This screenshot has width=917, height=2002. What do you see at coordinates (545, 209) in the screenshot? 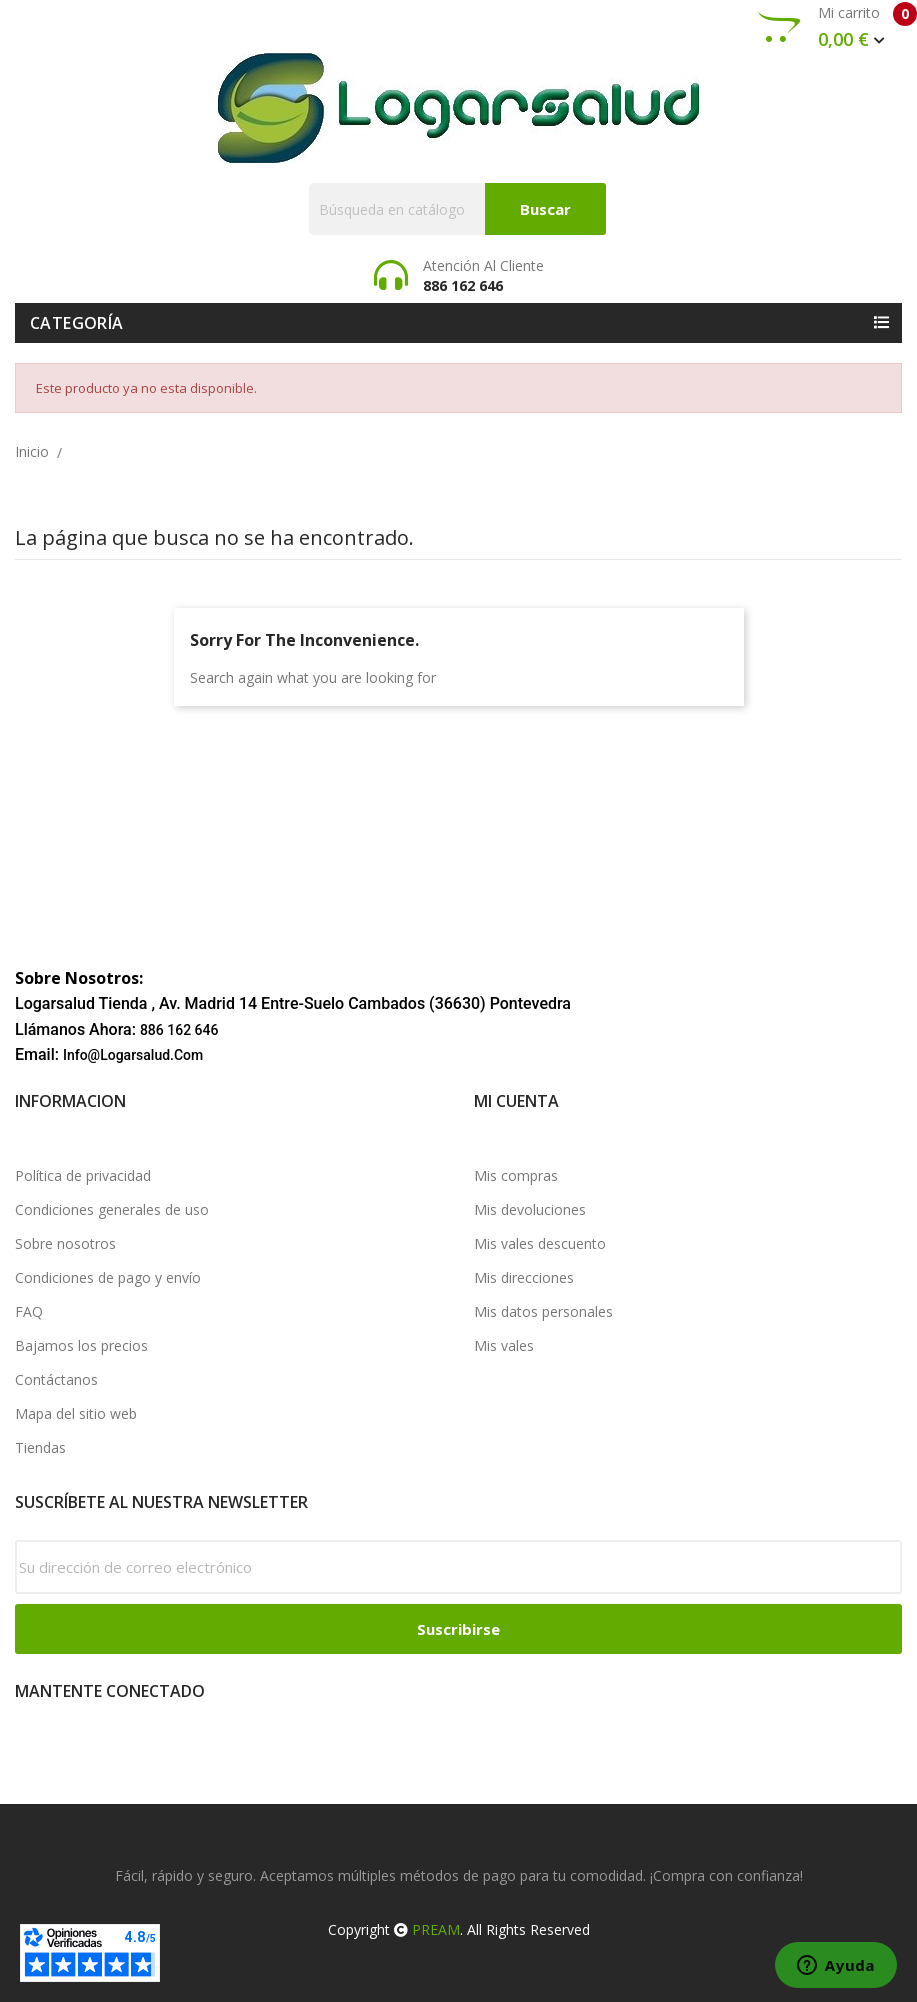
I see `Buscar` at bounding box center [545, 209].